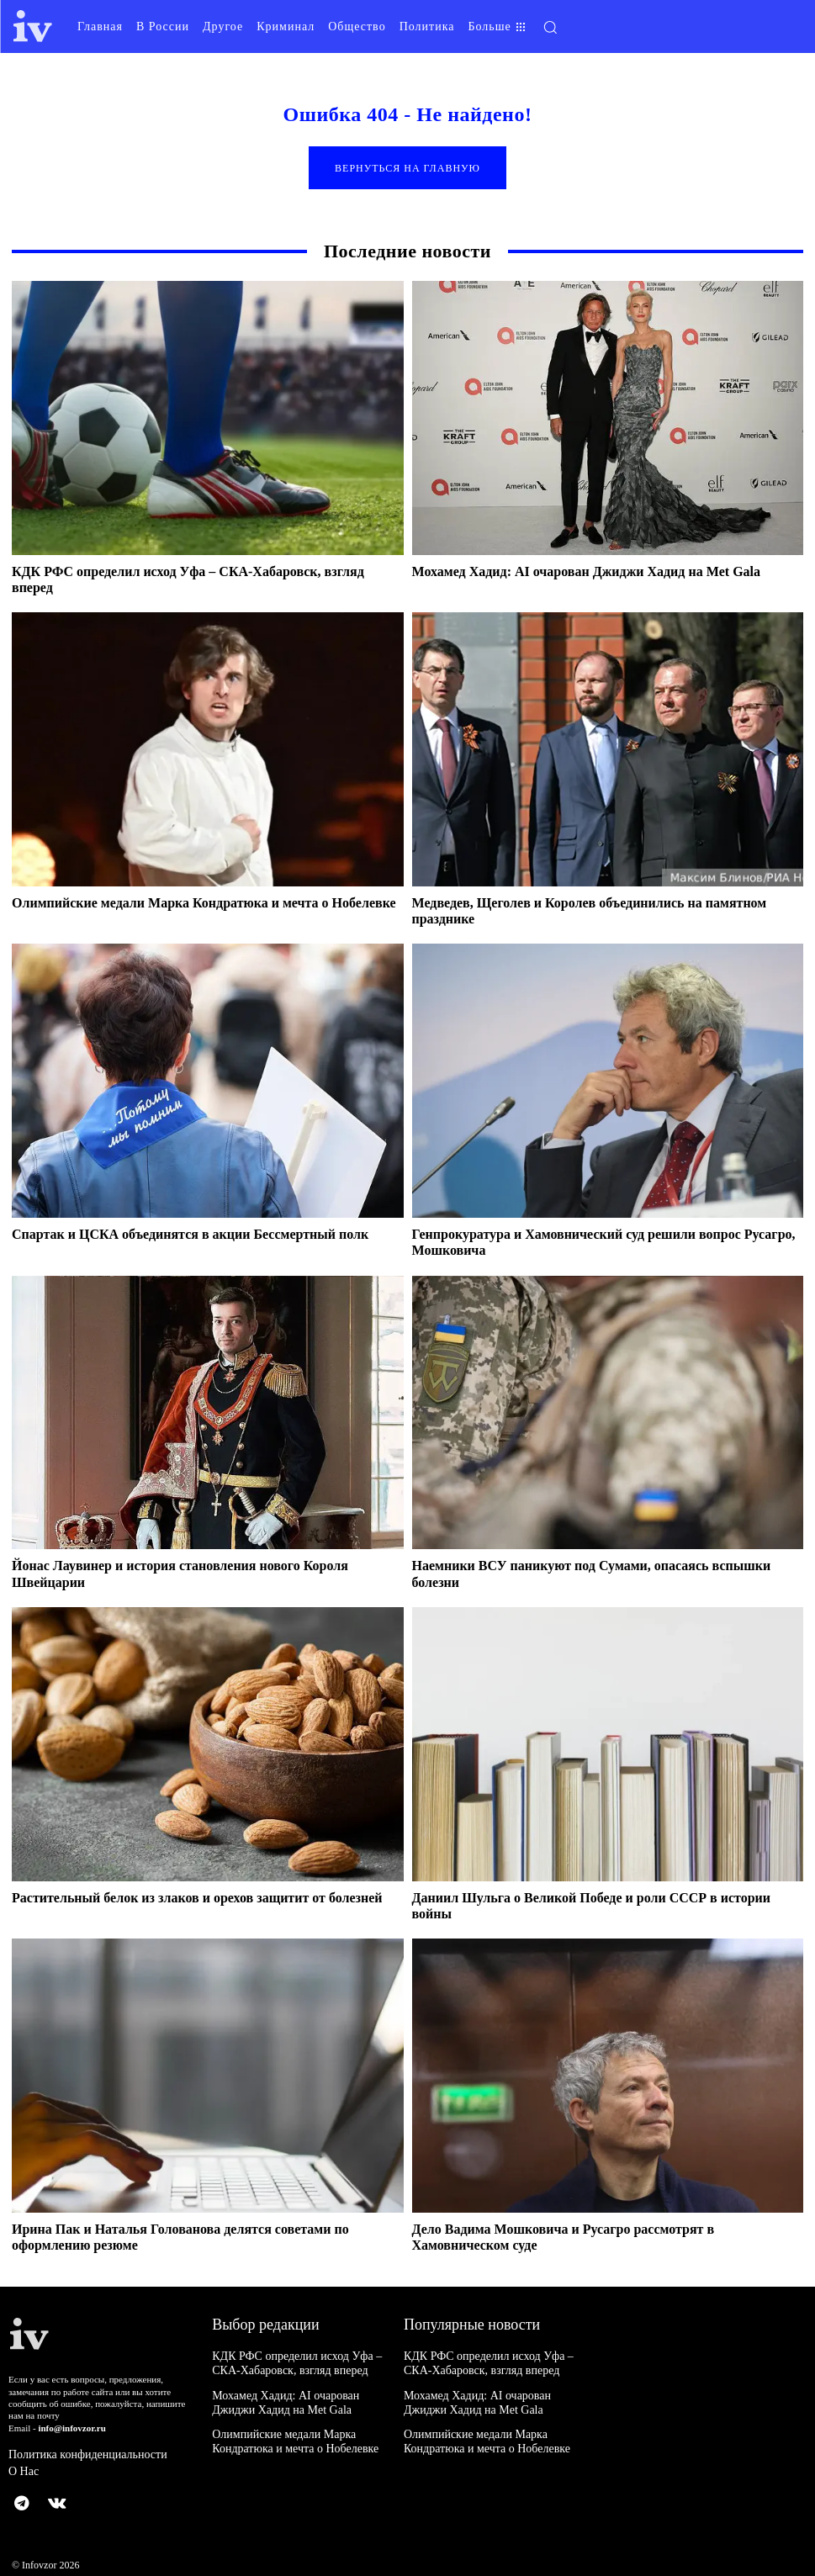  Describe the element at coordinates (190, 1236) in the screenshot. I see `Спартак и ЦСКА объединятся в акции Бессмертный полк` at that location.